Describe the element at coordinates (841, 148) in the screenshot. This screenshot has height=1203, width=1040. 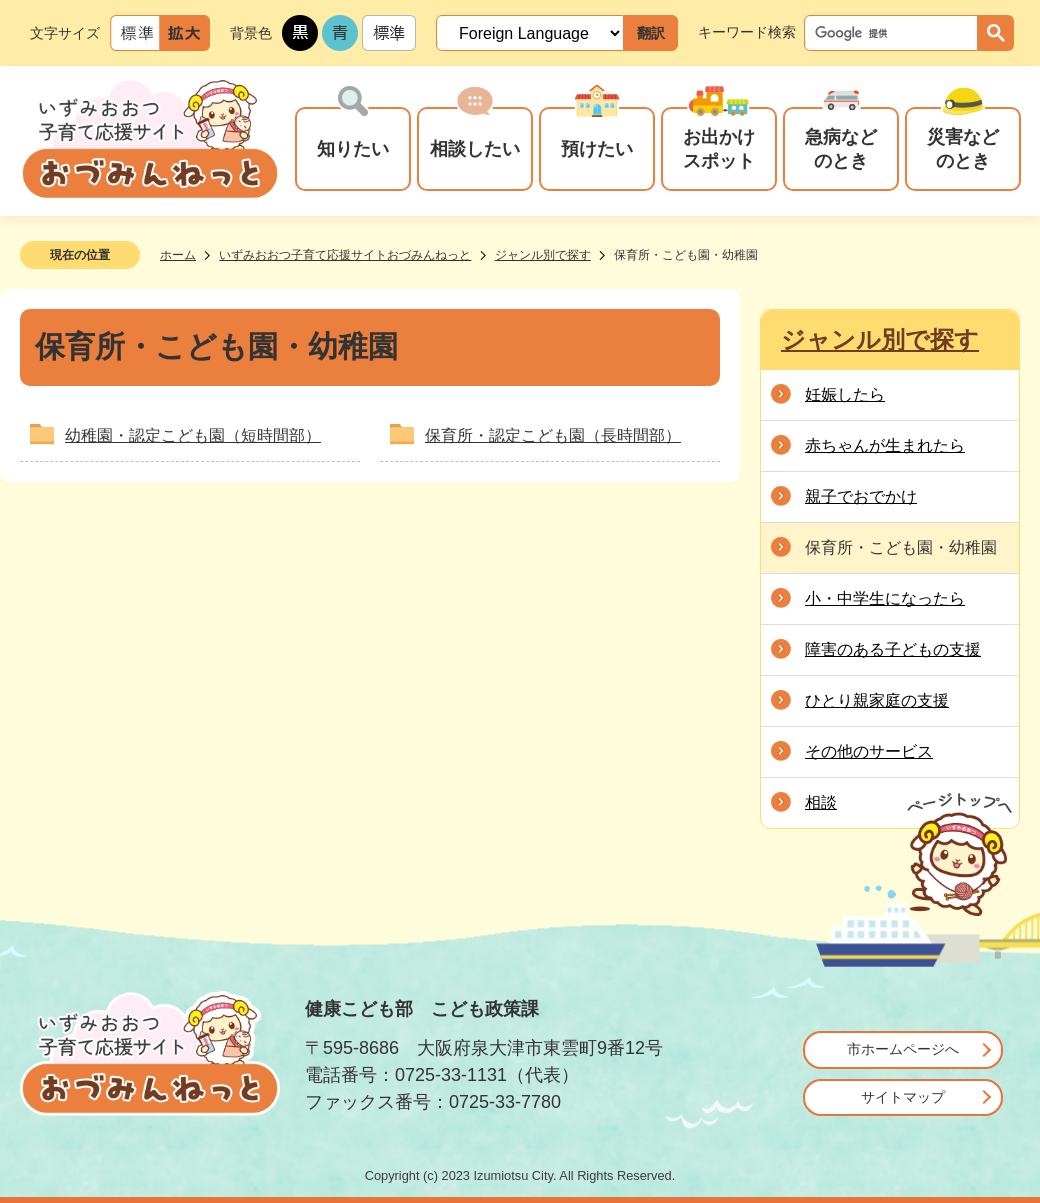
I see `急病などのとき` at that location.